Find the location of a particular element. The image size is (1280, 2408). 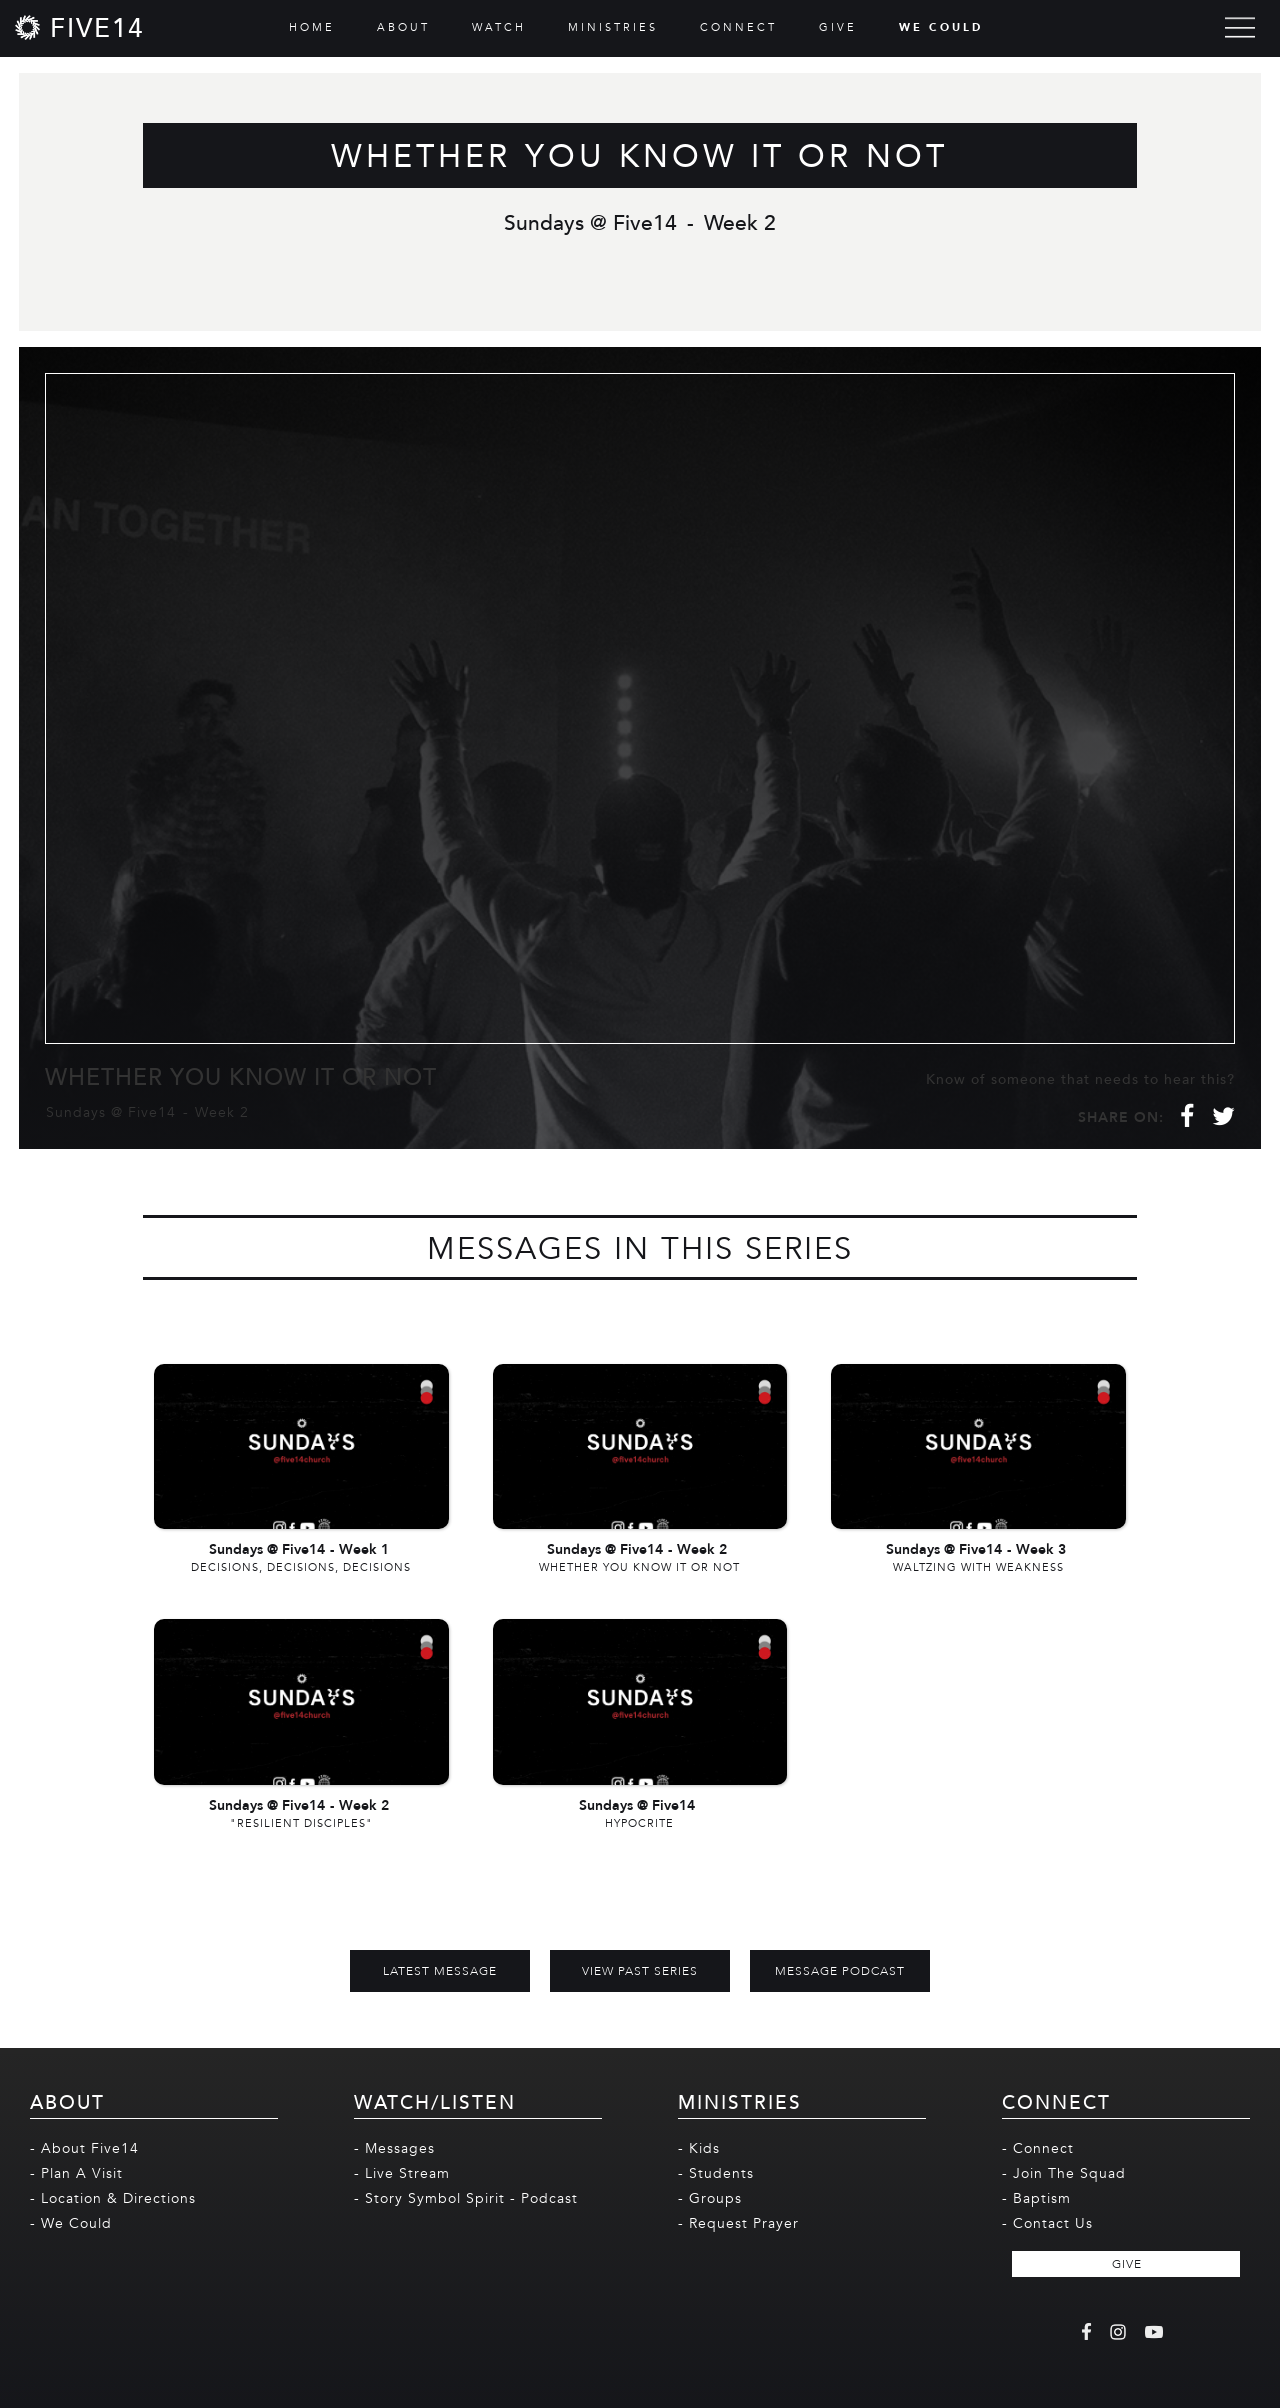

CONNECT is located at coordinates (738, 27).